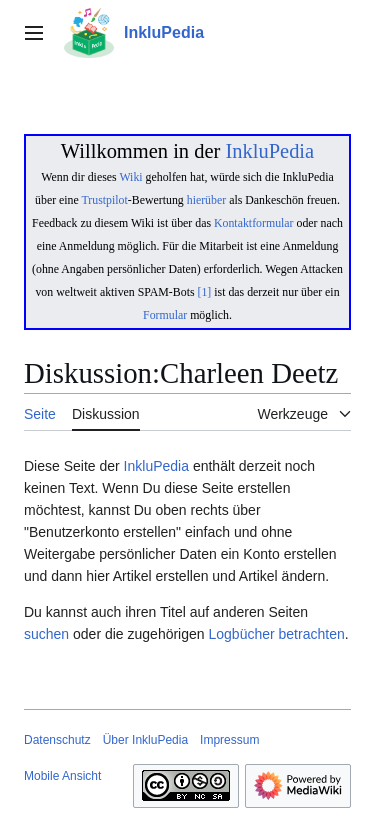 This screenshot has width=375, height=816. I want to click on Datenschutz, so click(57, 740).